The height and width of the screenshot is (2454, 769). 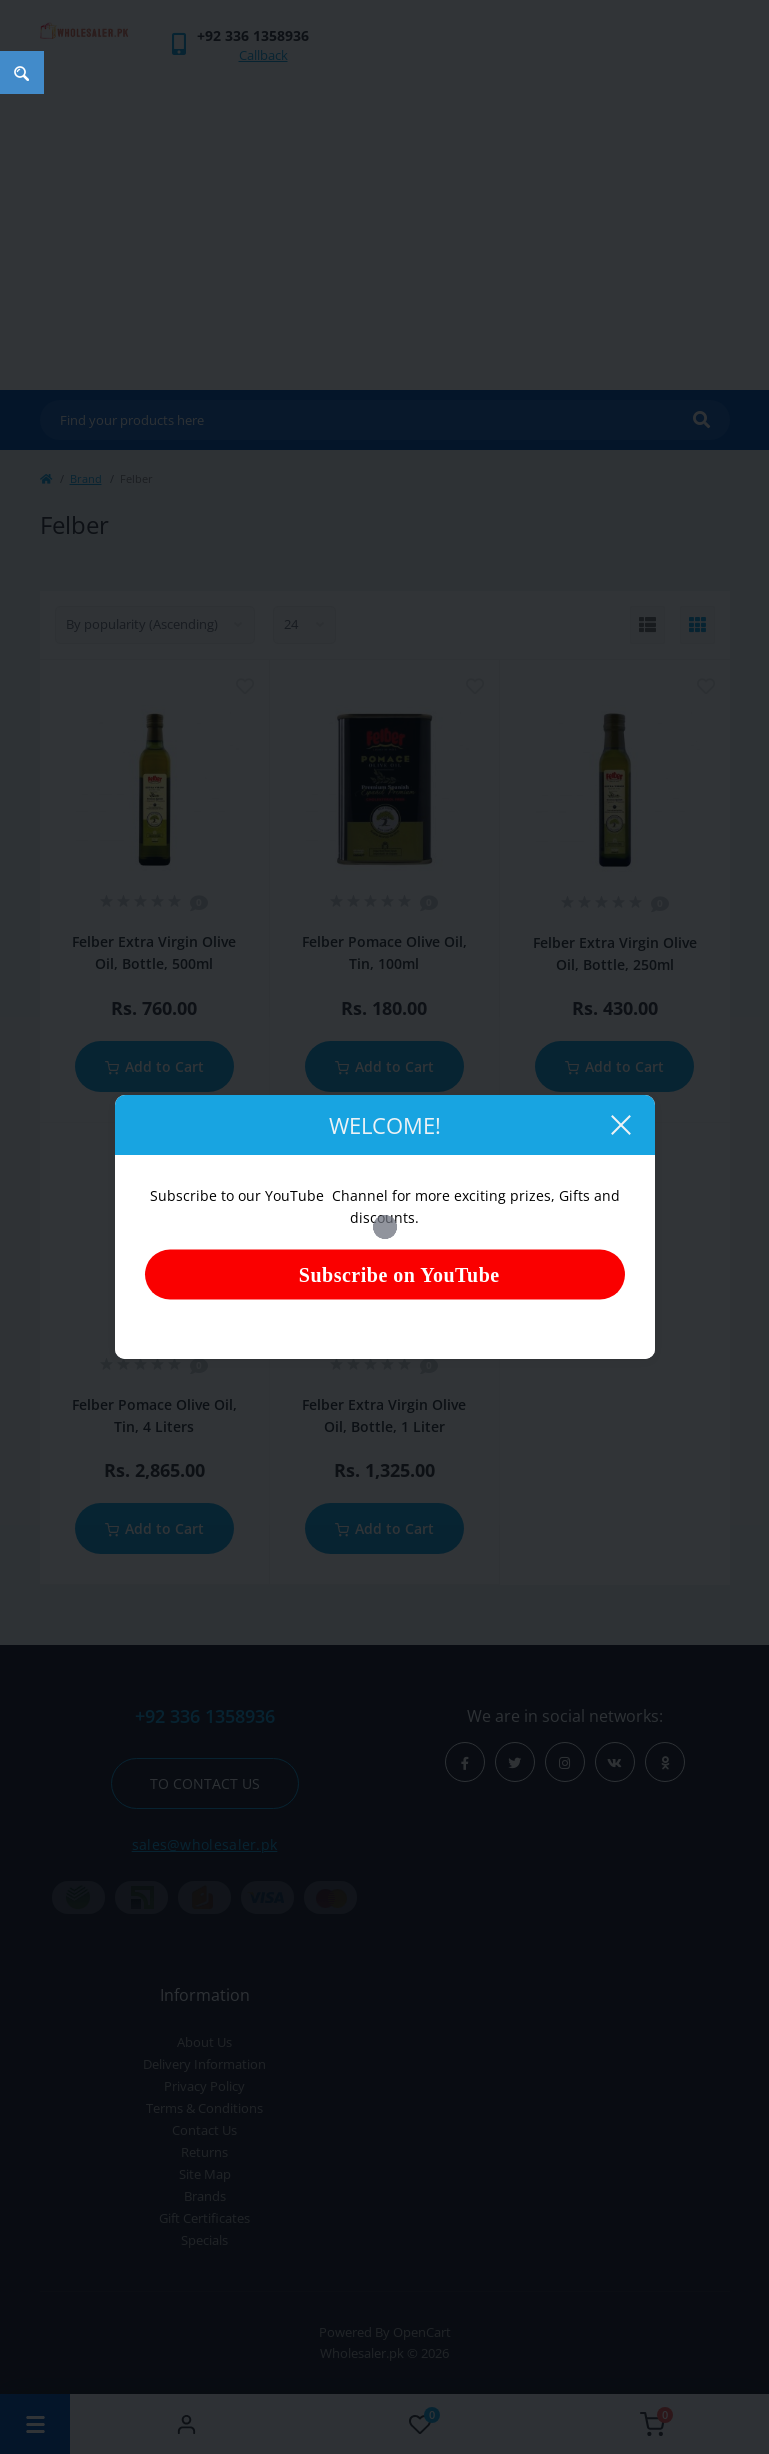 What do you see at coordinates (204, 2064) in the screenshot?
I see `Delivery Information` at bounding box center [204, 2064].